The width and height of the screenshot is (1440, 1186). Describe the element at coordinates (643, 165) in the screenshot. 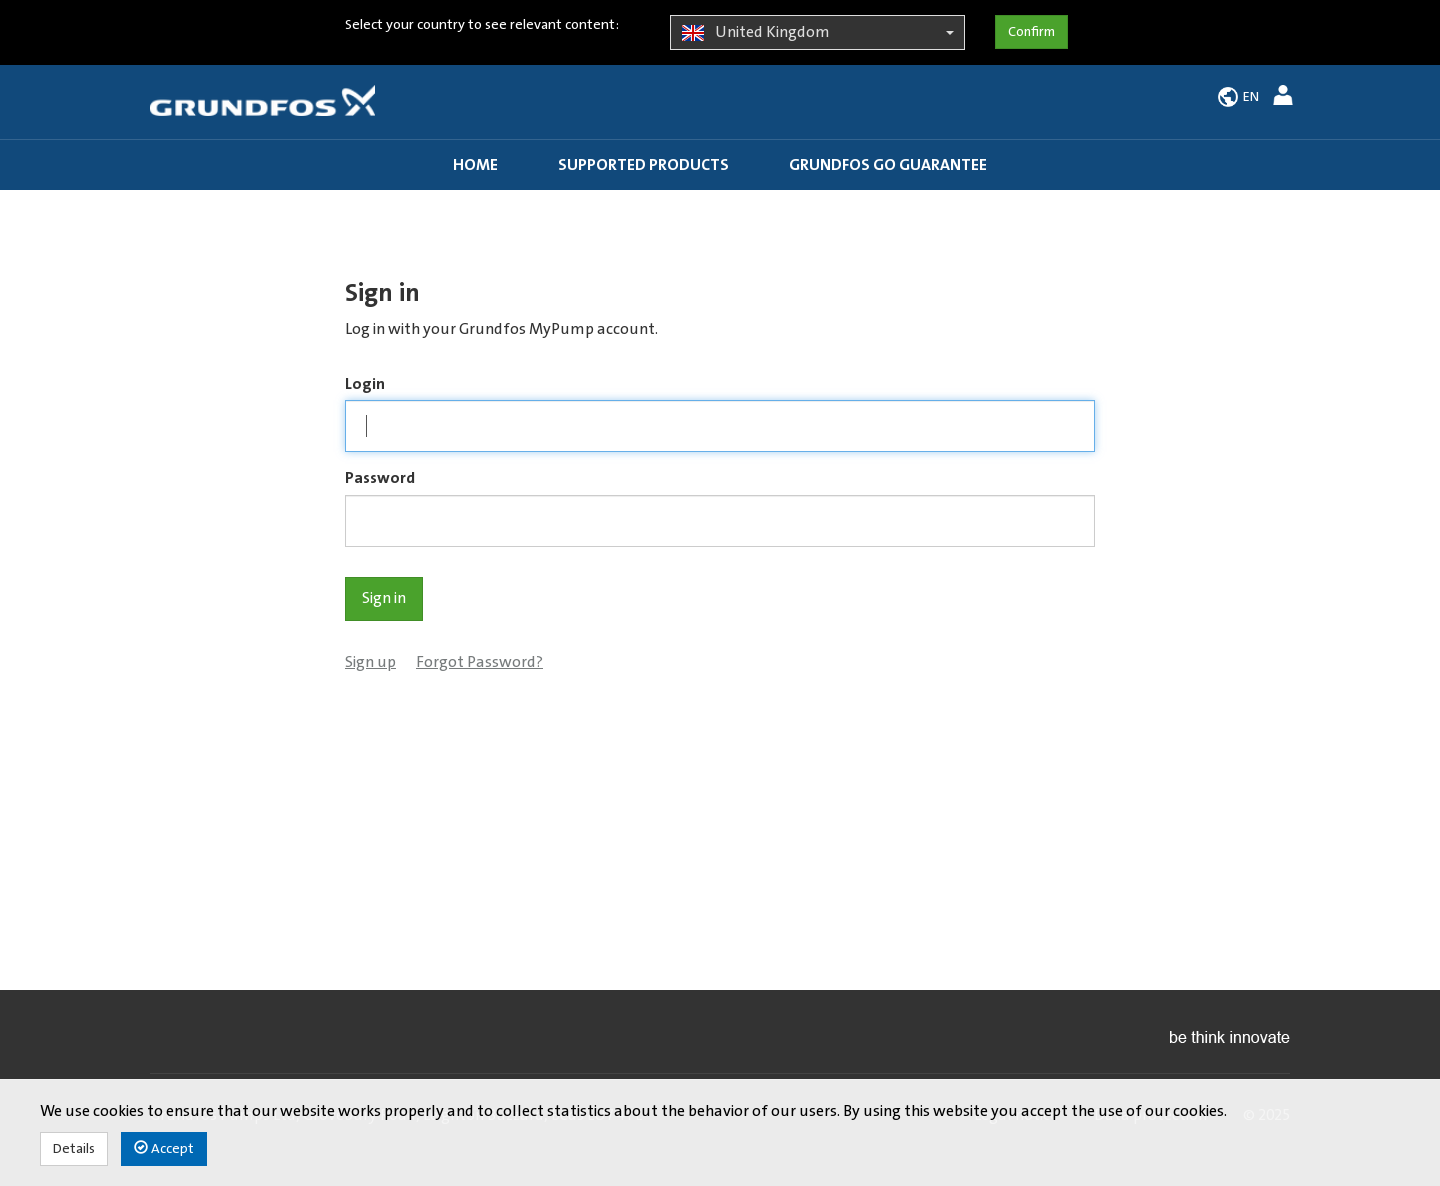

I see `Supported products` at that location.